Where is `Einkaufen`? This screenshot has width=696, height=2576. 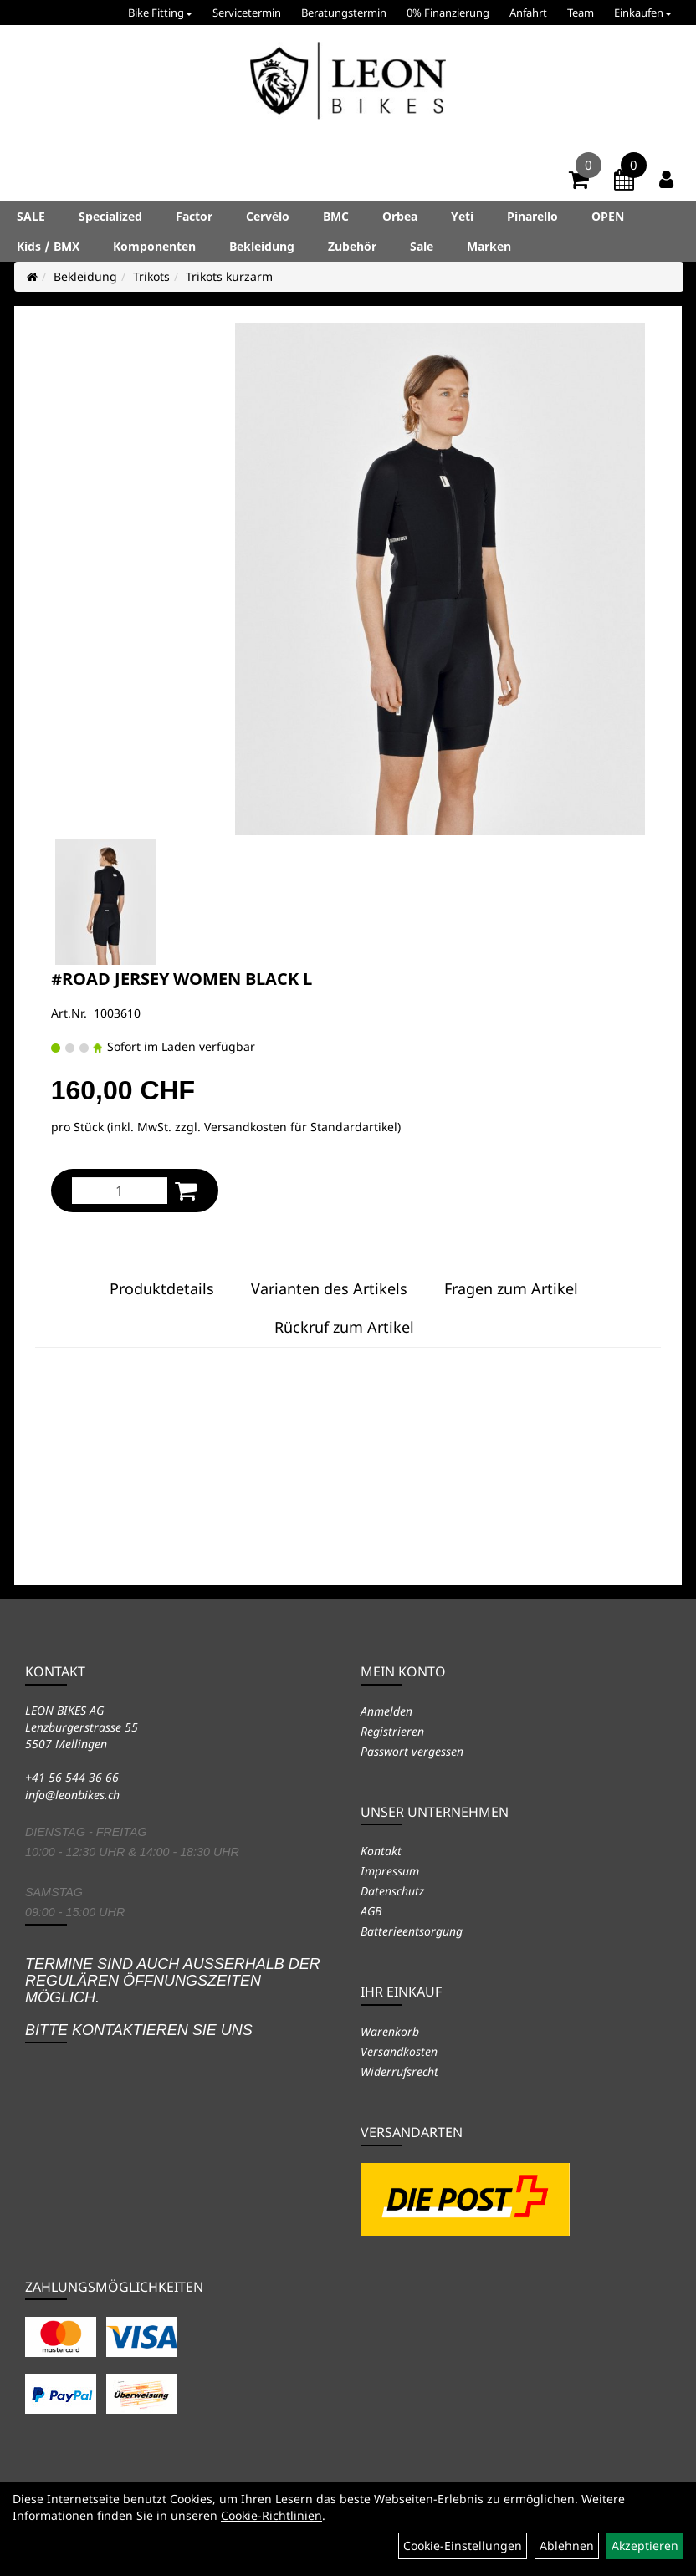
Einkaufen is located at coordinates (643, 12).